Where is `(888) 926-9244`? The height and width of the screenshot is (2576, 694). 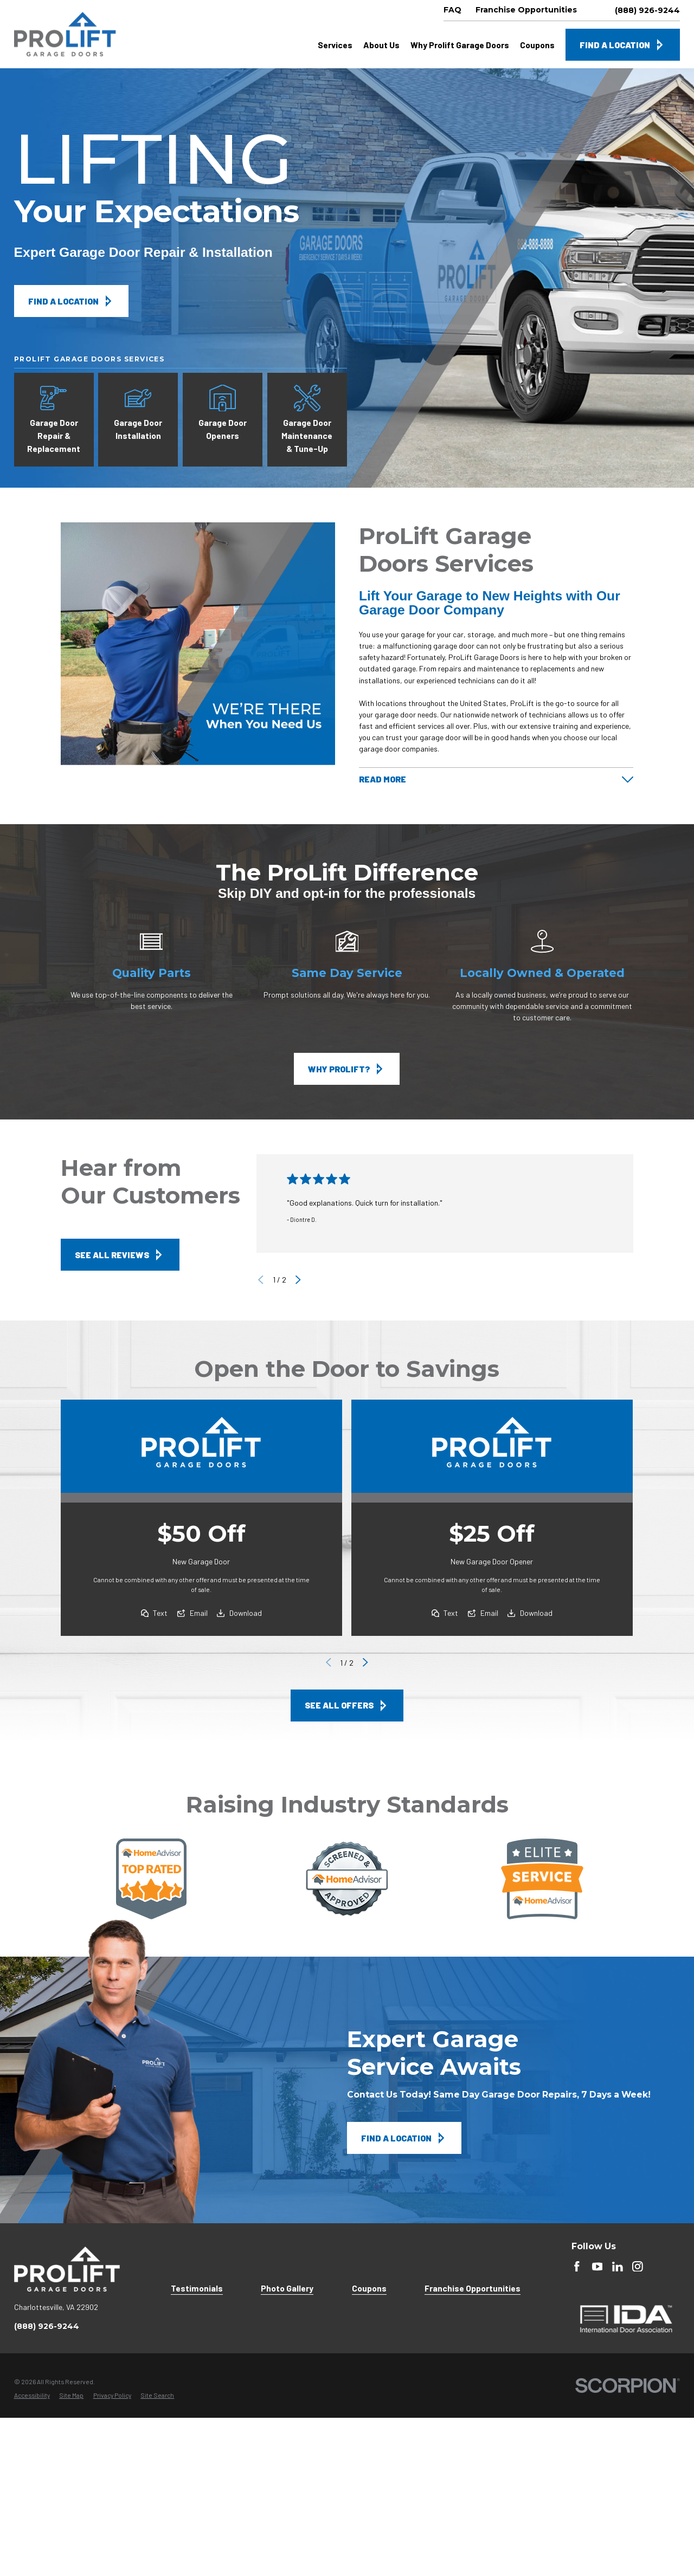
(888) 926-9244 is located at coordinates (647, 10).